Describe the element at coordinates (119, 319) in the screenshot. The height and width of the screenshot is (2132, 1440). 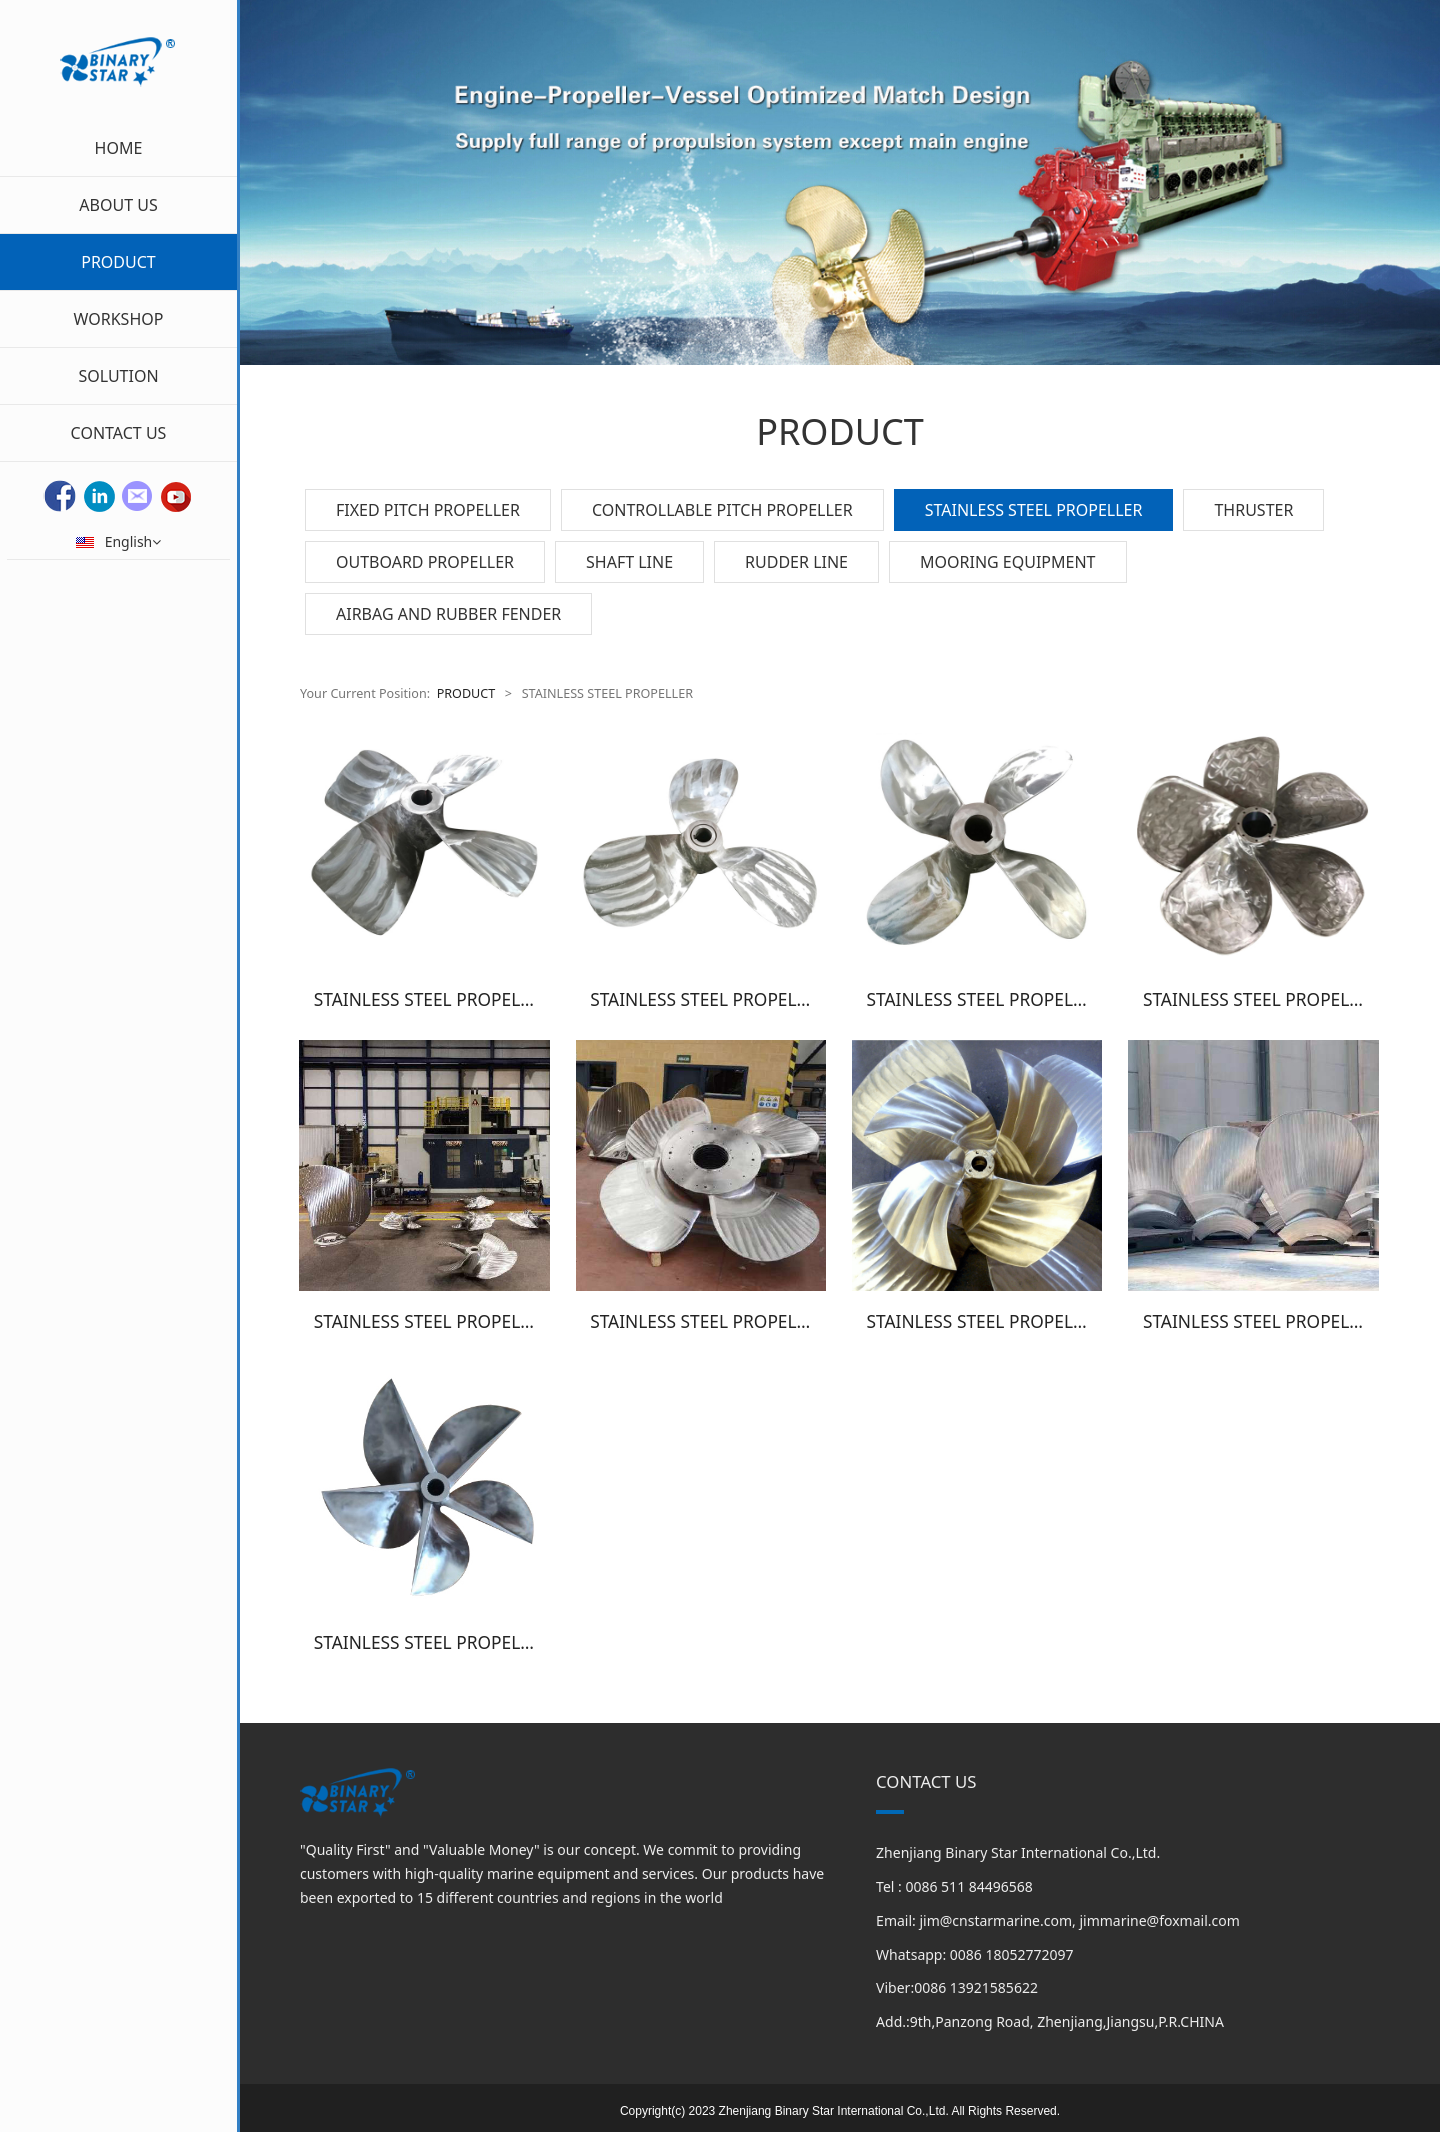
I see `WORKSHOP` at that location.